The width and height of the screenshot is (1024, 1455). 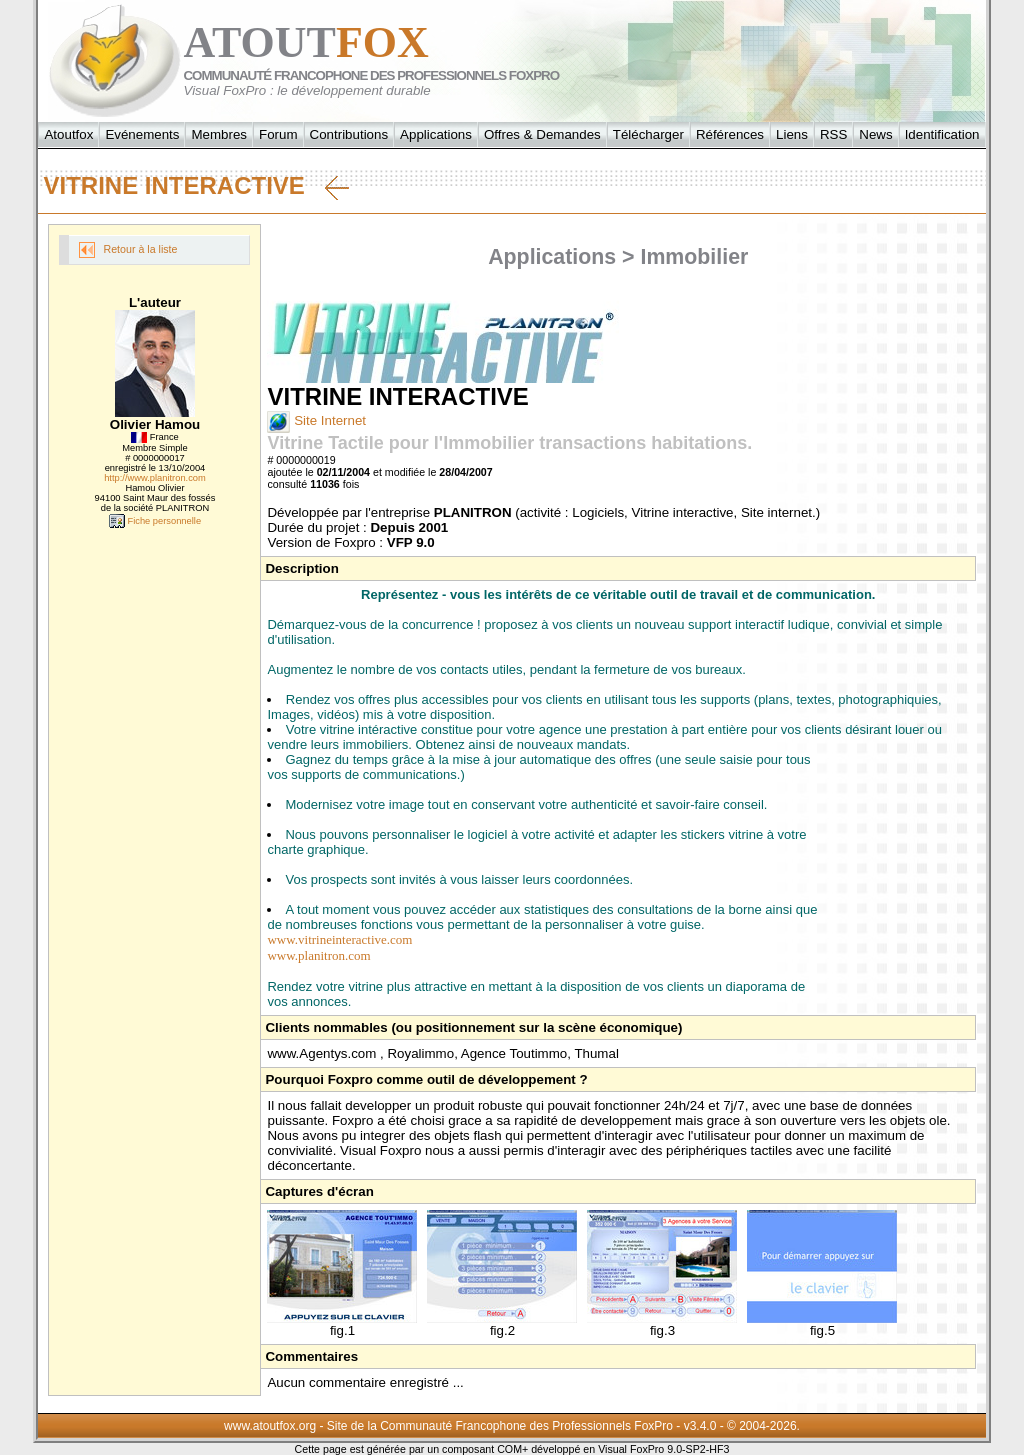 What do you see at coordinates (316, 420) in the screenshot?
I see `Site Internet` at bounding box center [316, 420].